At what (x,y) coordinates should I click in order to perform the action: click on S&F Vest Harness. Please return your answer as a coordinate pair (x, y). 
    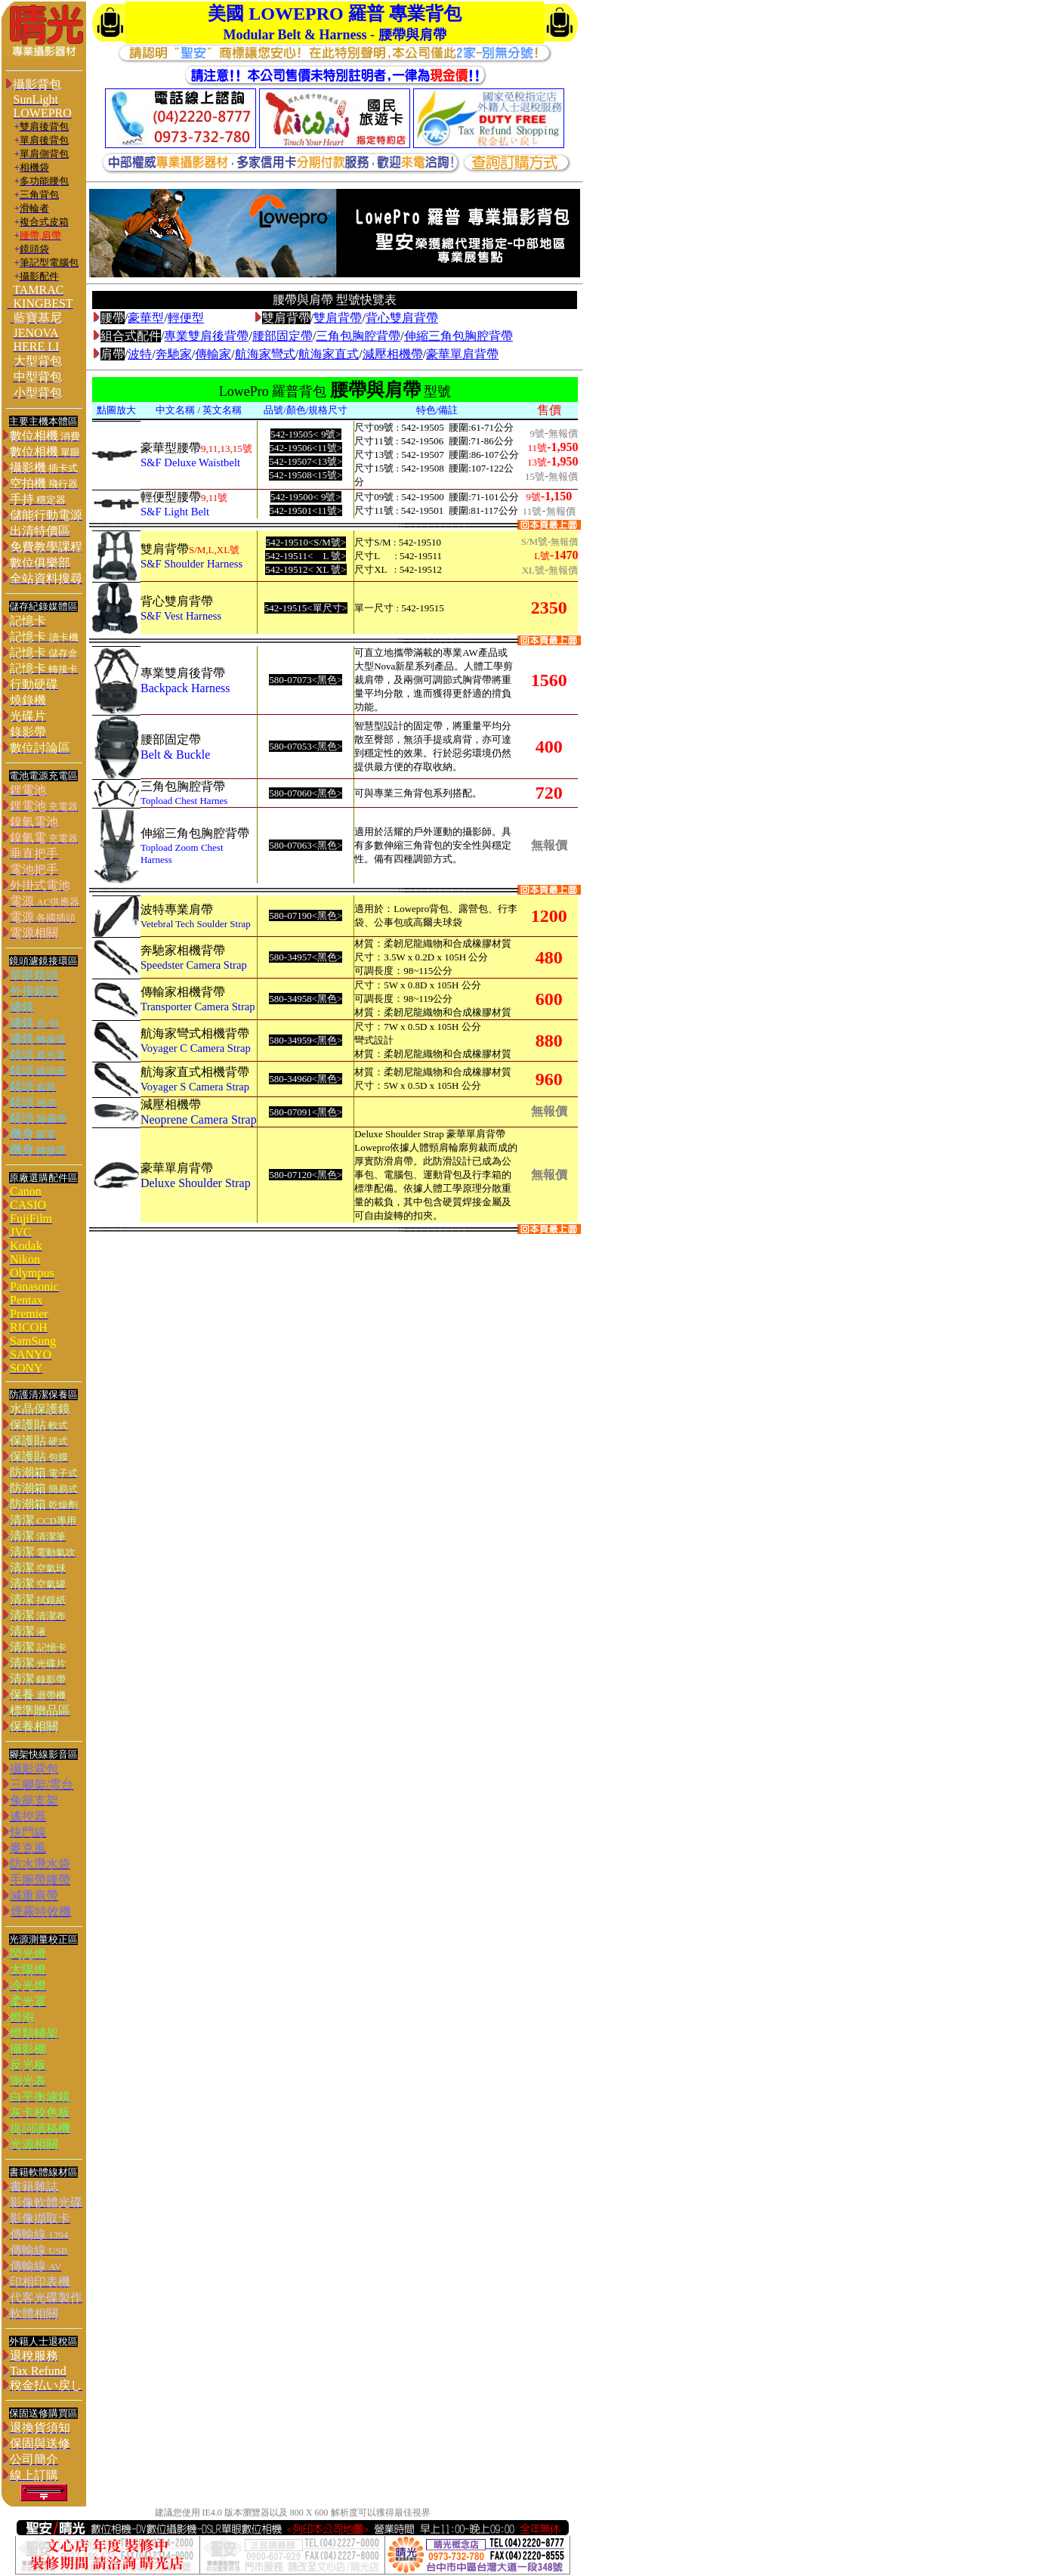
    Looking at the image, I should click on (180, 616).